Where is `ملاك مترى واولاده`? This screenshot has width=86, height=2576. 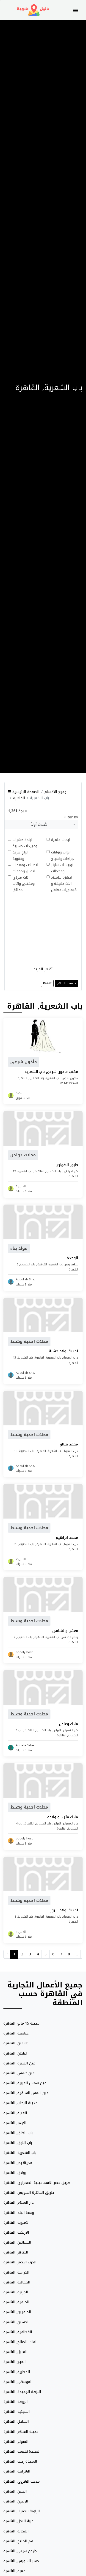 ملاك مترى واولاده is located at coordinates (62, 1817).